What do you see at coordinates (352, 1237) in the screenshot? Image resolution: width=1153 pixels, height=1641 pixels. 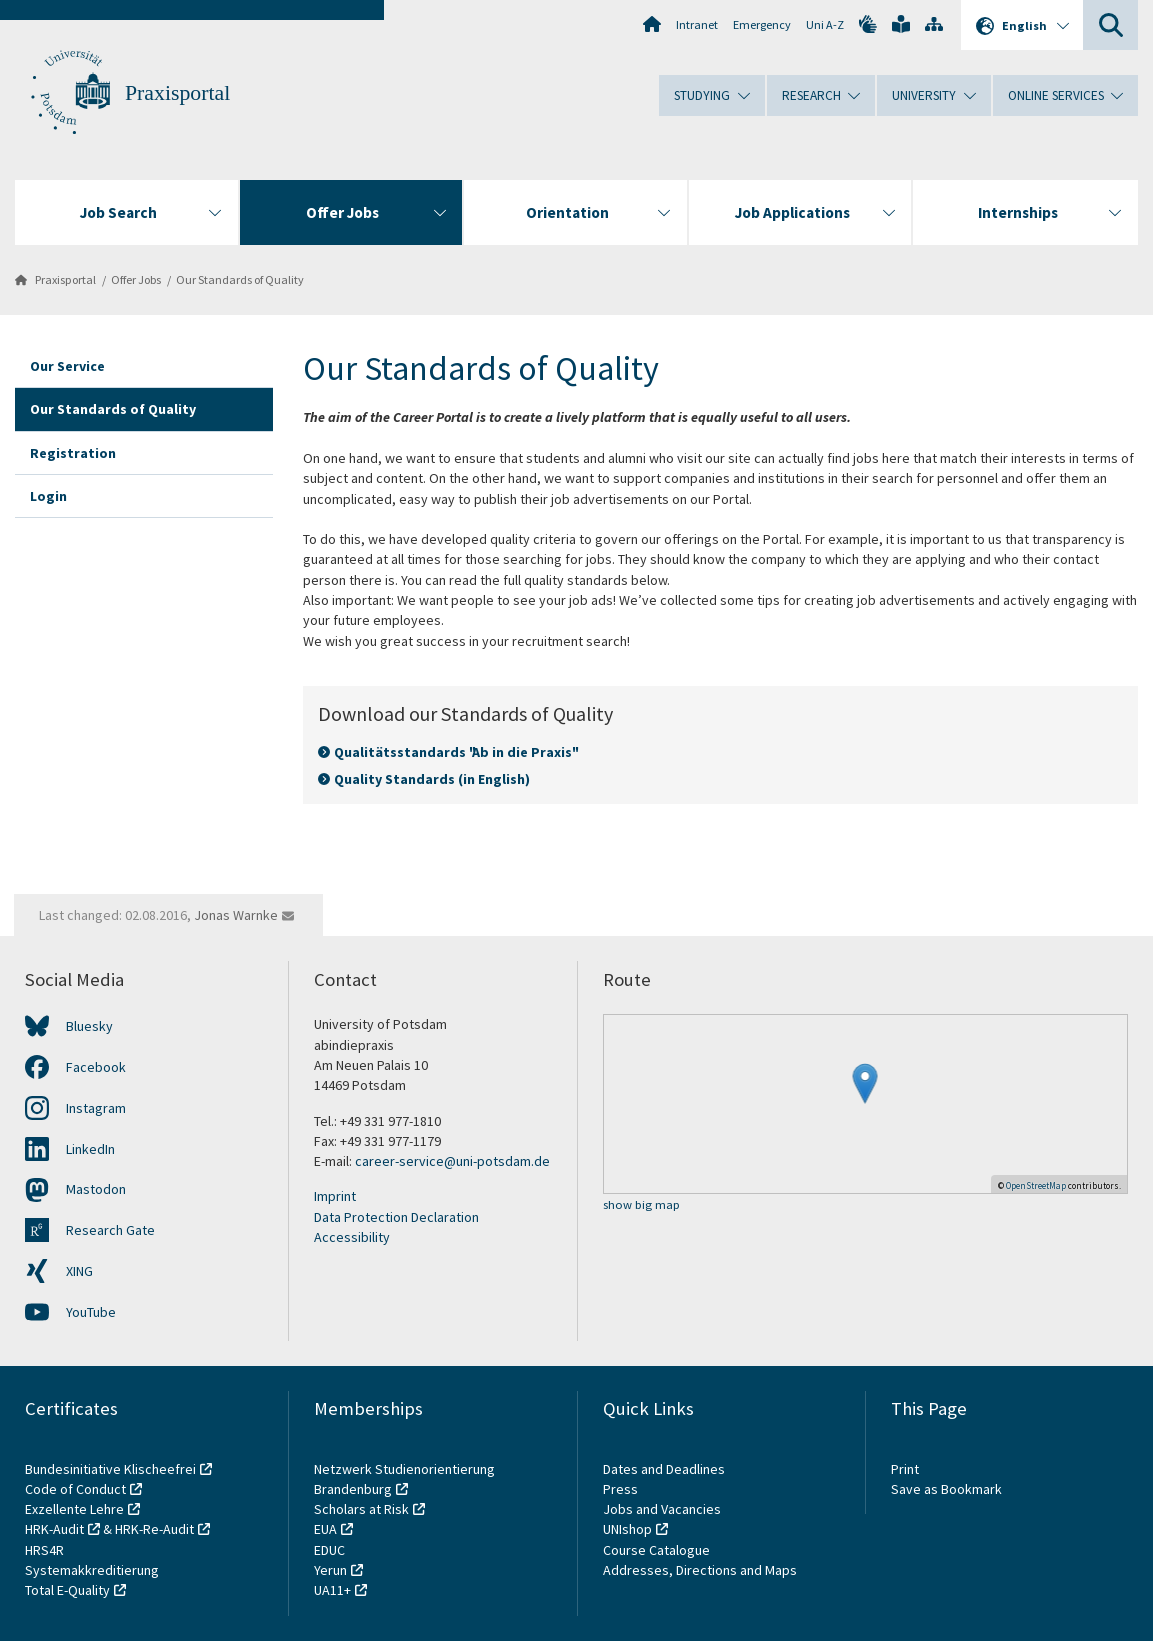 I see `Accessibility` at bounding box center [352, 1237].